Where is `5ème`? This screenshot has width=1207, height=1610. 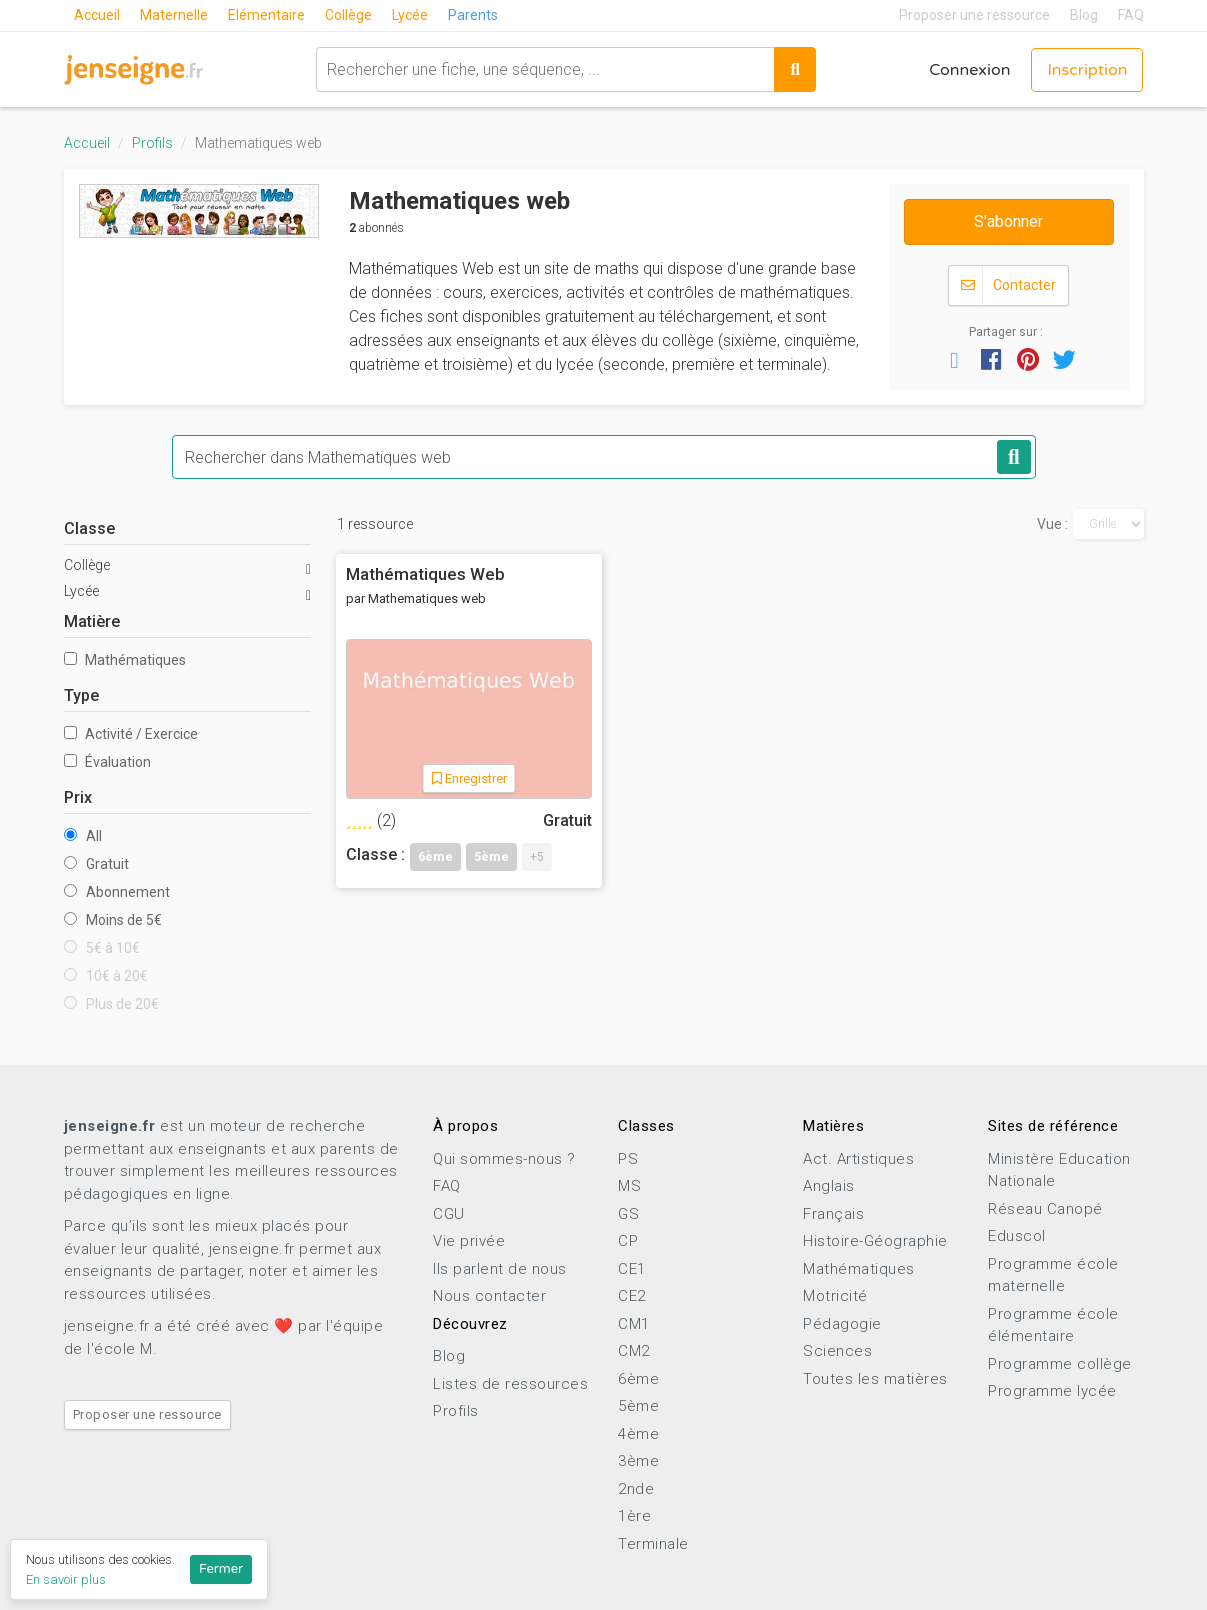 5ème is located at coordinates (638, 1406).